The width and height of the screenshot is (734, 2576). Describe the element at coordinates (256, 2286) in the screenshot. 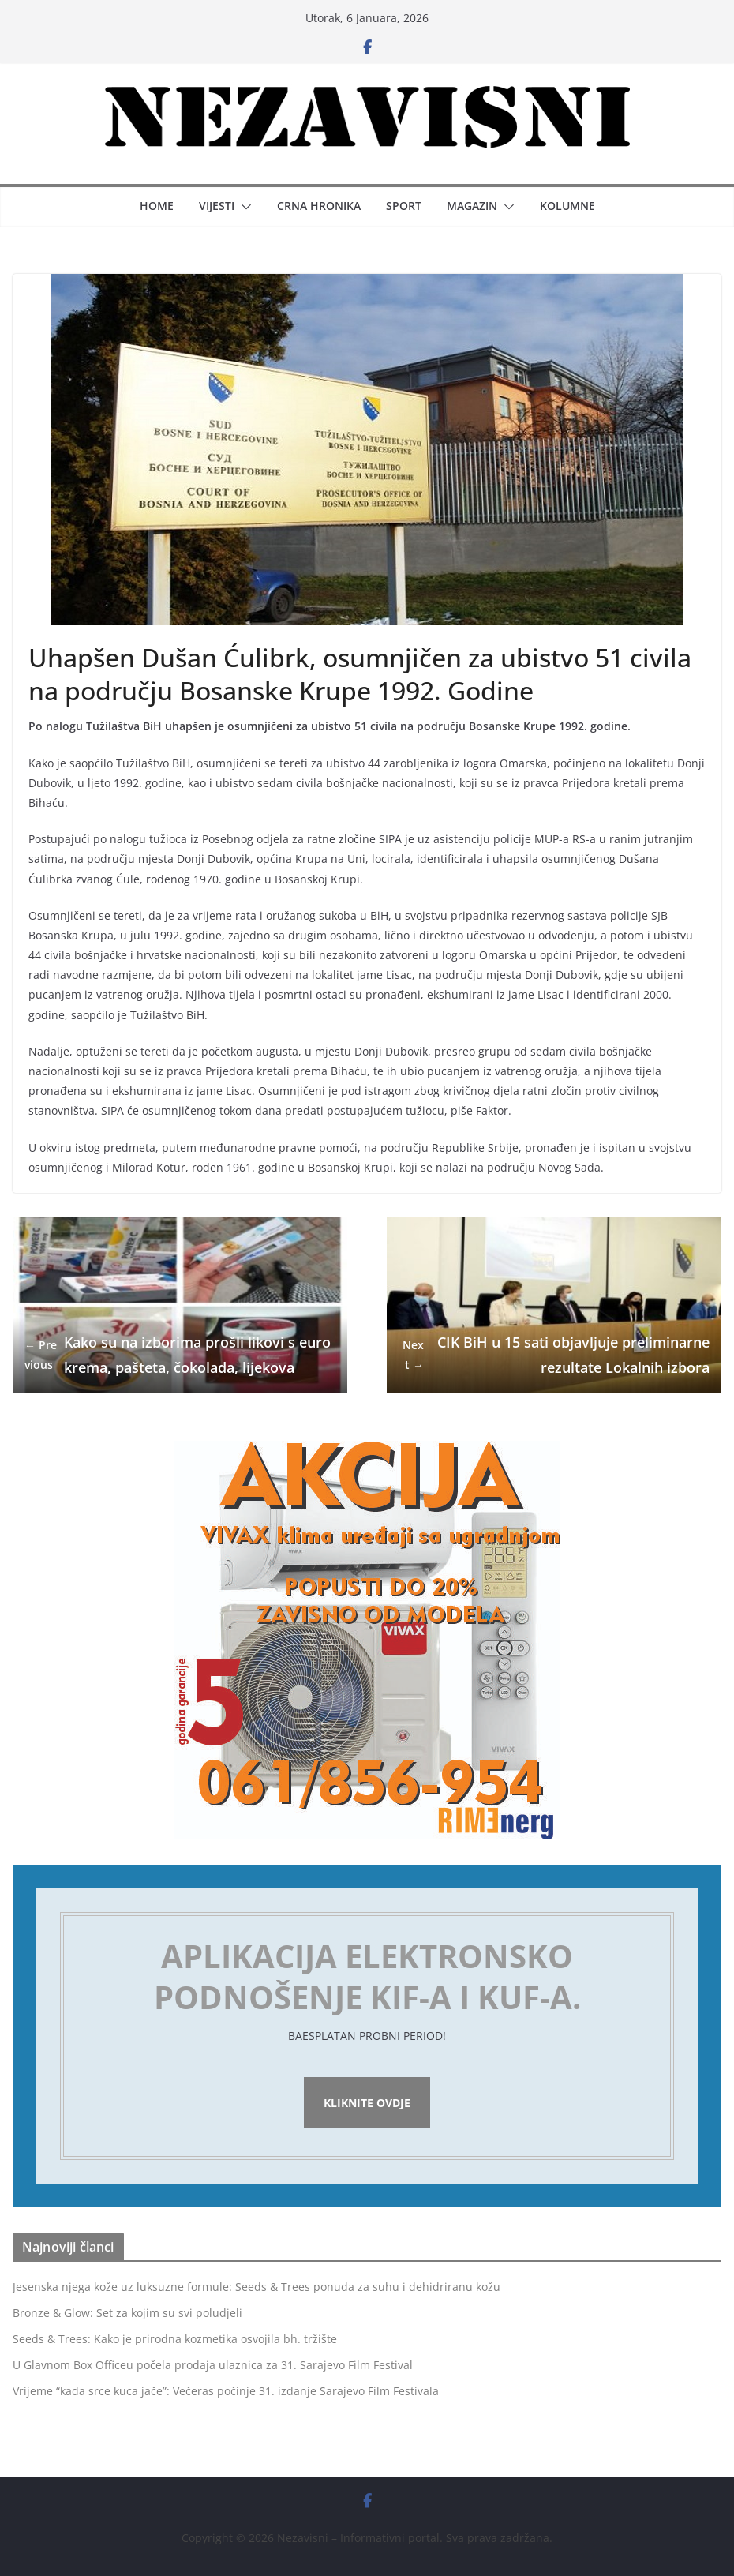

I see `Jesenska njega kože uz luksuzne formule: Seeds & Trees ponuda za suhu i dehidriranu kožu` at that location.